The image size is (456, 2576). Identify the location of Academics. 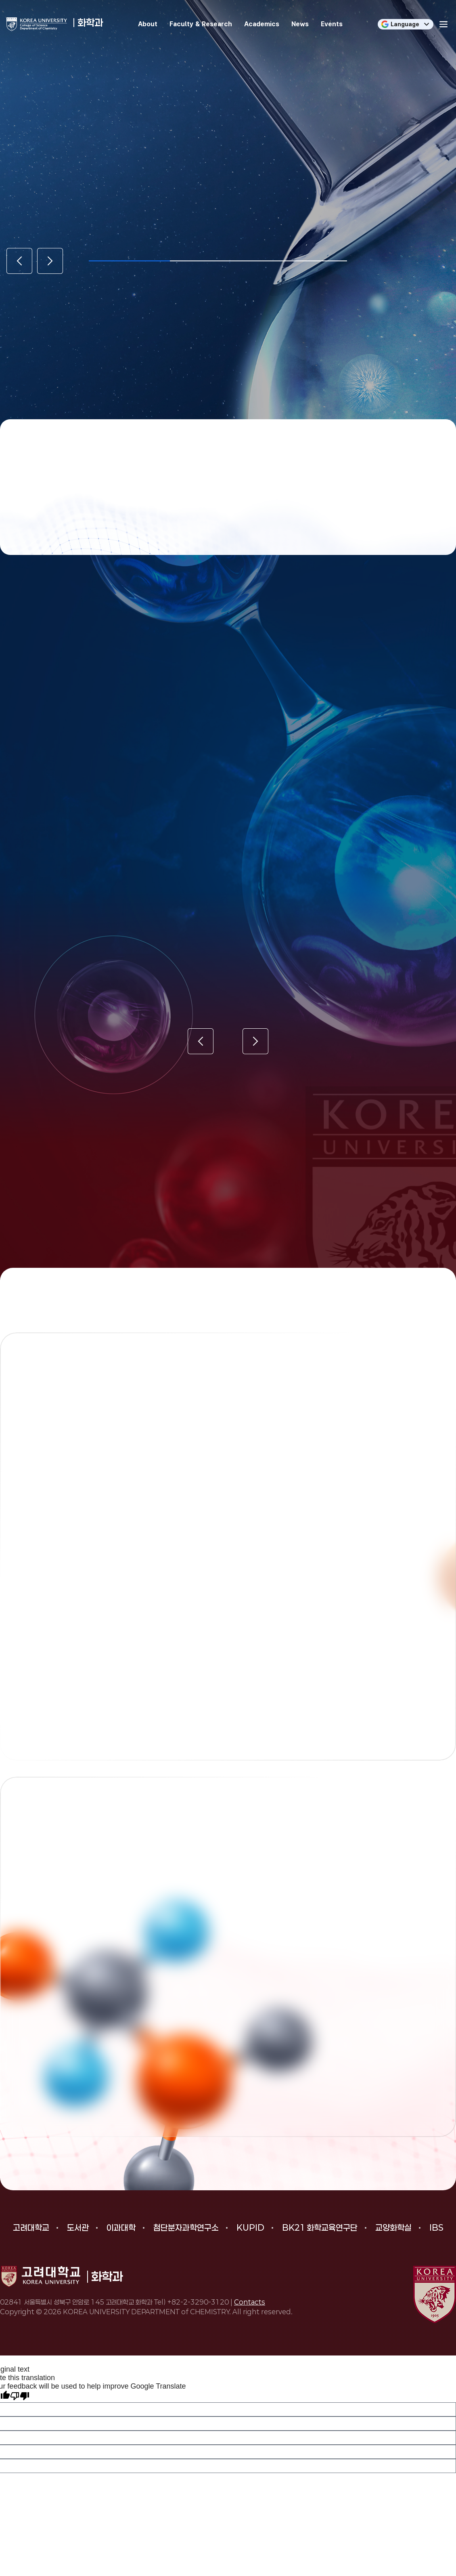
(261, 24).